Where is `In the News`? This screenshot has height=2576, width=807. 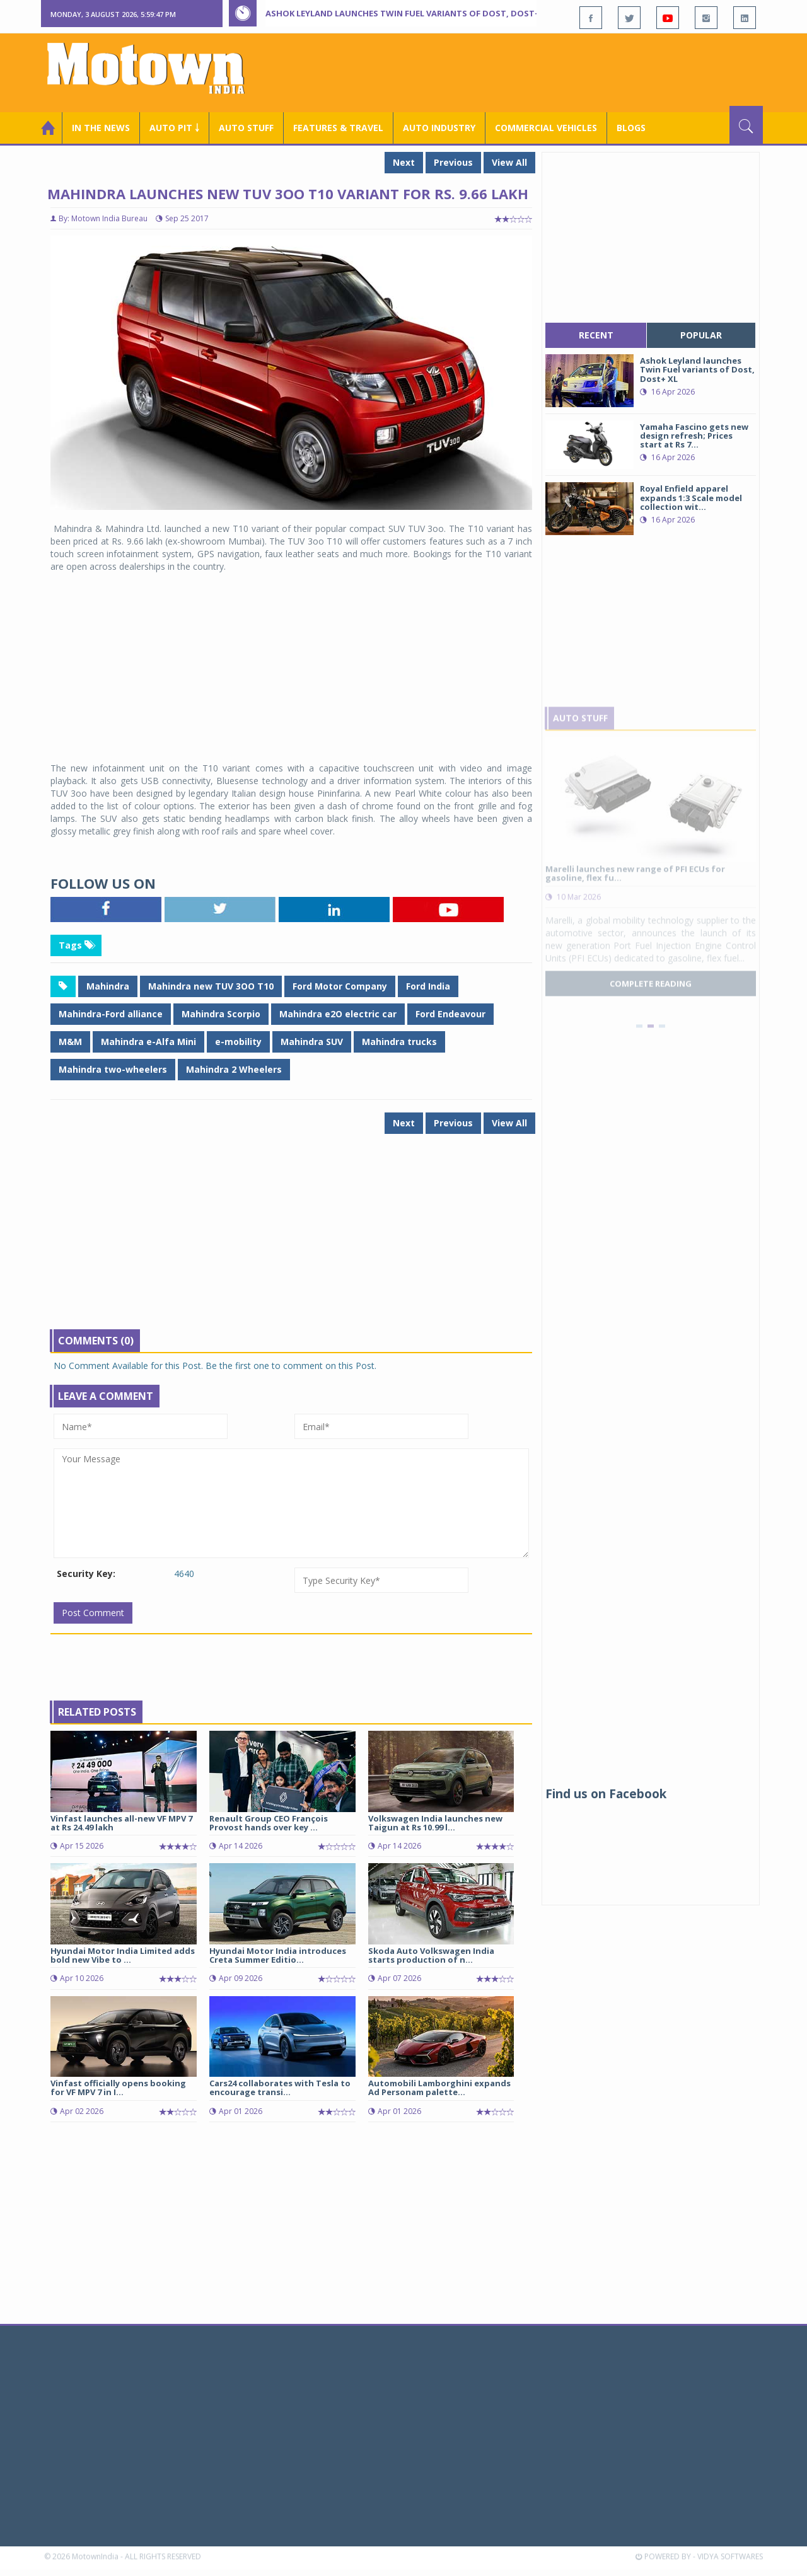
In the News is located at coordinates (101, 128).